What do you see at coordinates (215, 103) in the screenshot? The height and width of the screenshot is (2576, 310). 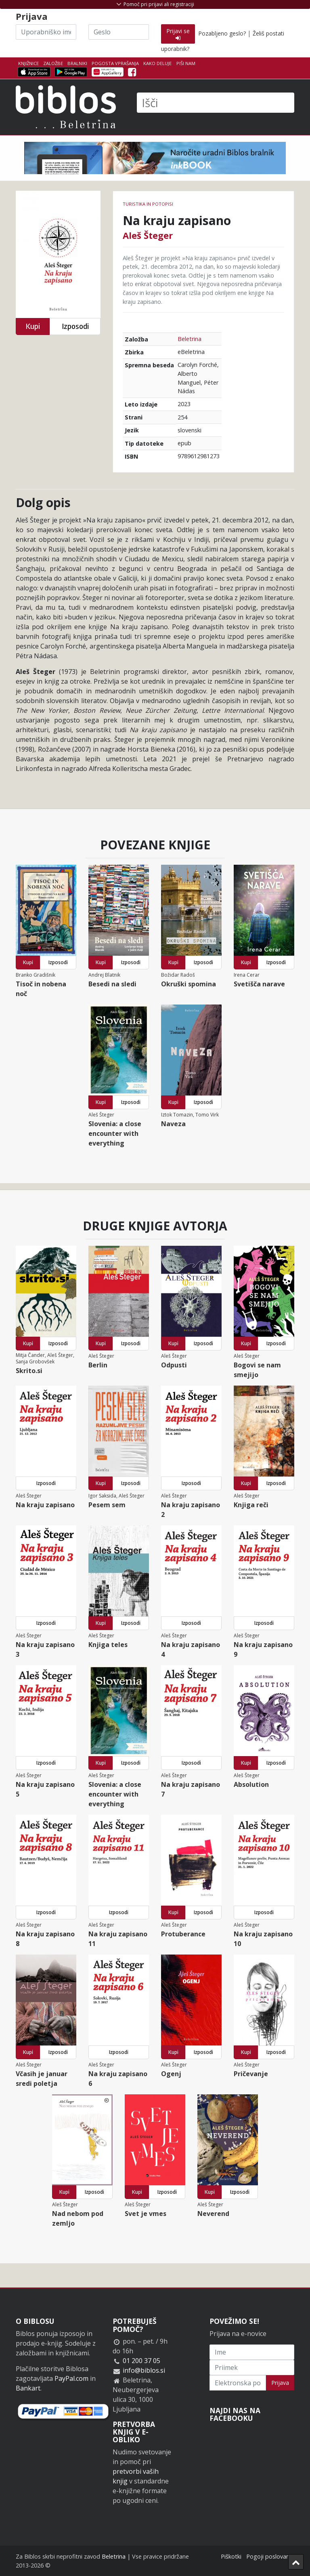 I see `[Išči]` at bounding box center [215, 103].